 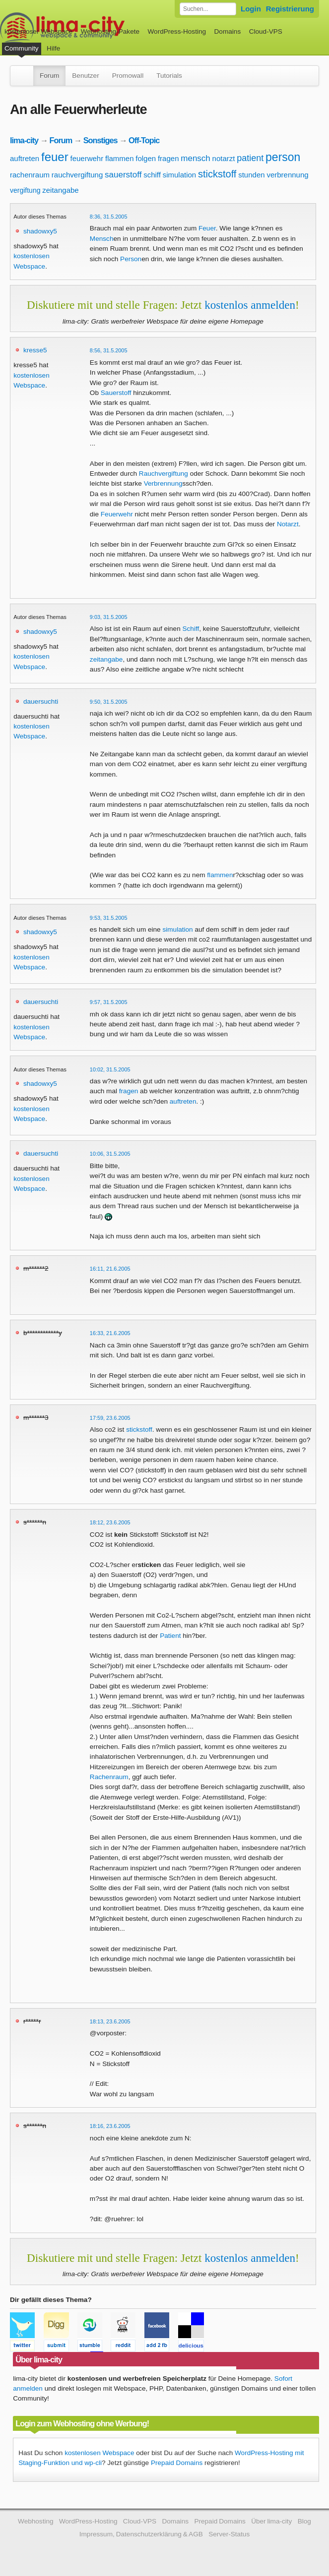 What do you see at coordinates (152, 174) in the screenshot?
I see `schiff` at bounding box center [152, 174].